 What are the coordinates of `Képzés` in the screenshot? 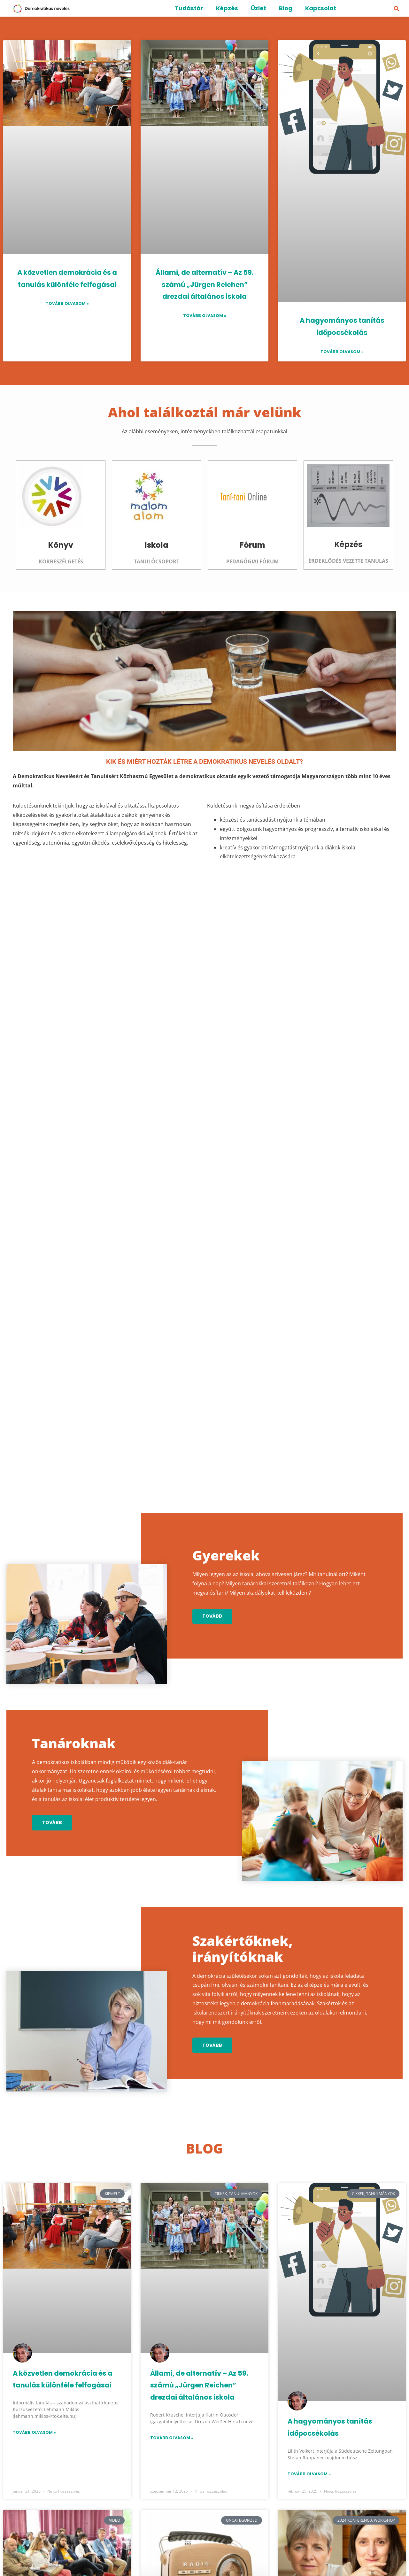 It's located at (227, 8).